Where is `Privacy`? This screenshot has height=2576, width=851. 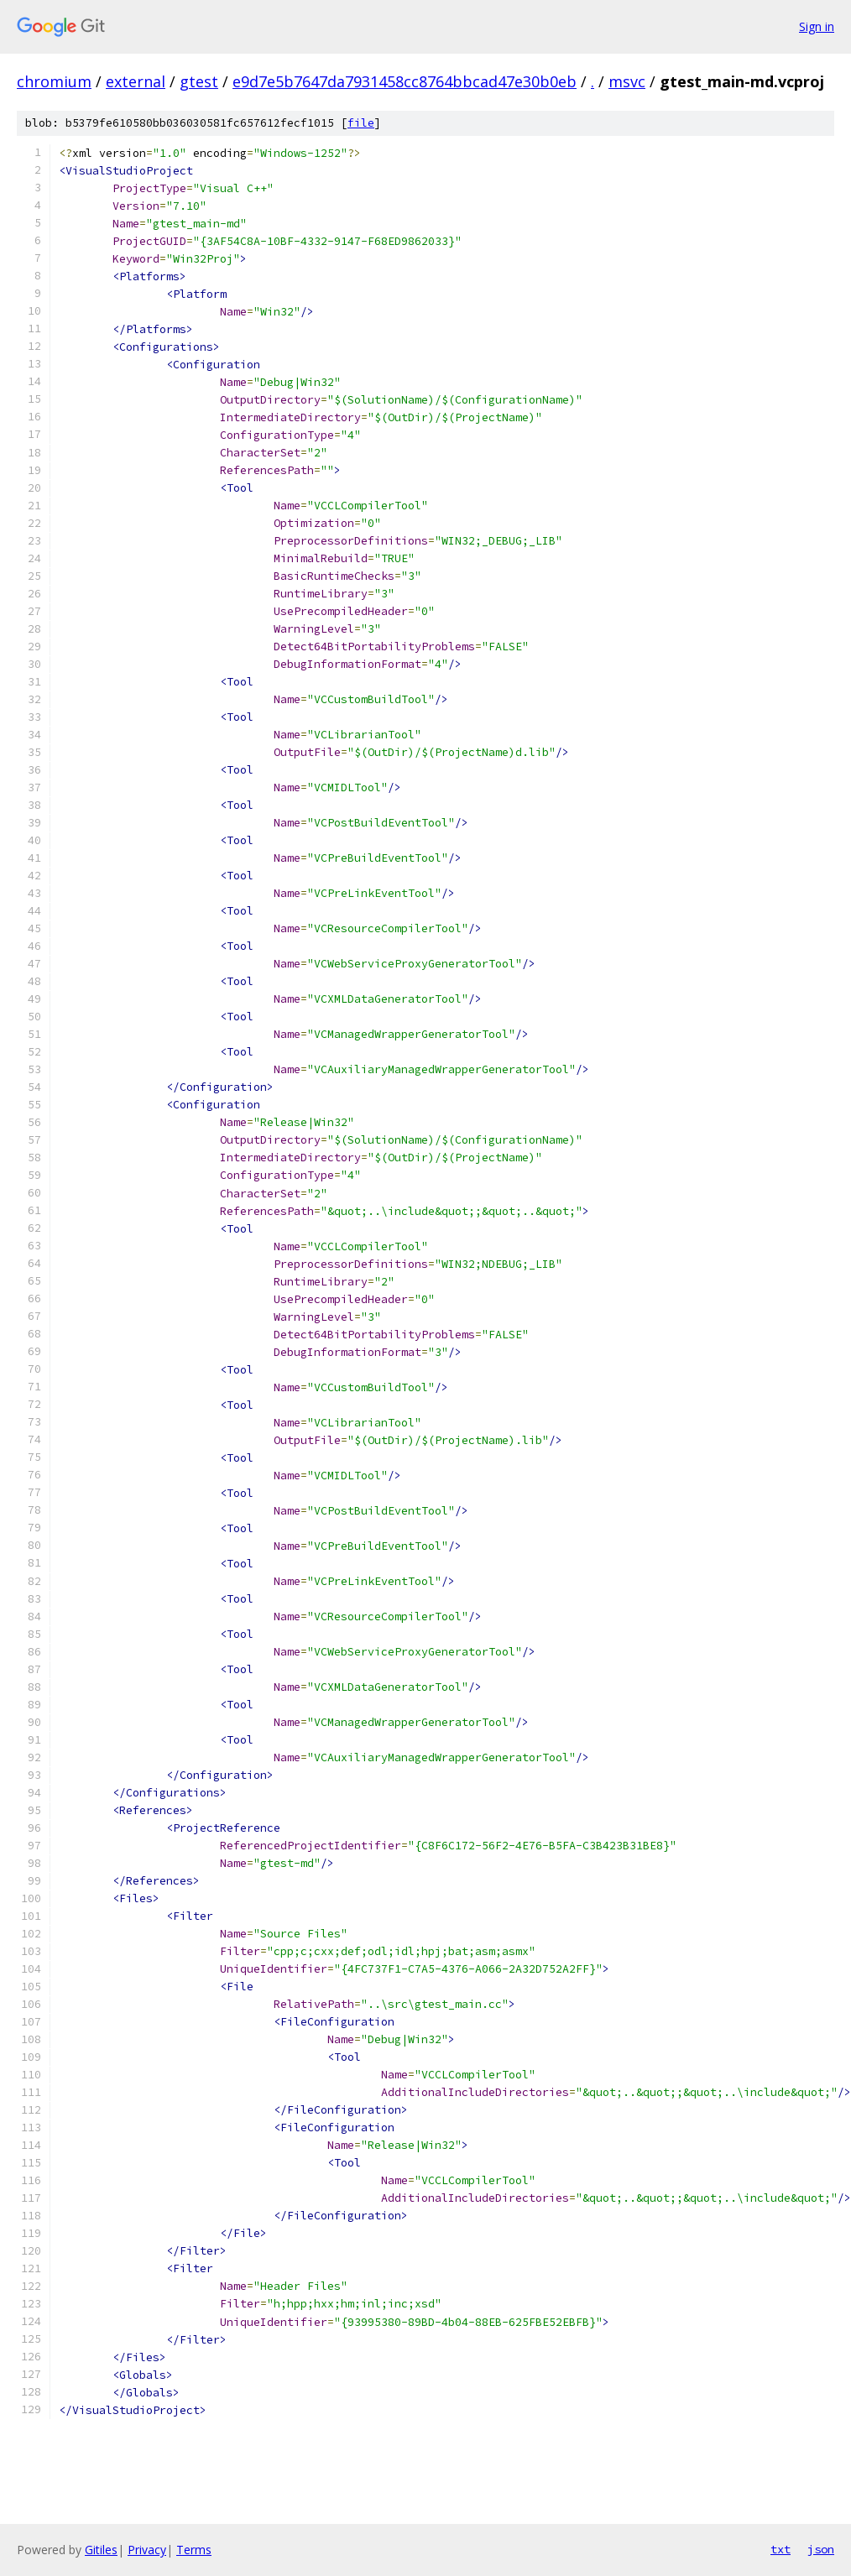
Privacy is located at coordinates (147, 2550).